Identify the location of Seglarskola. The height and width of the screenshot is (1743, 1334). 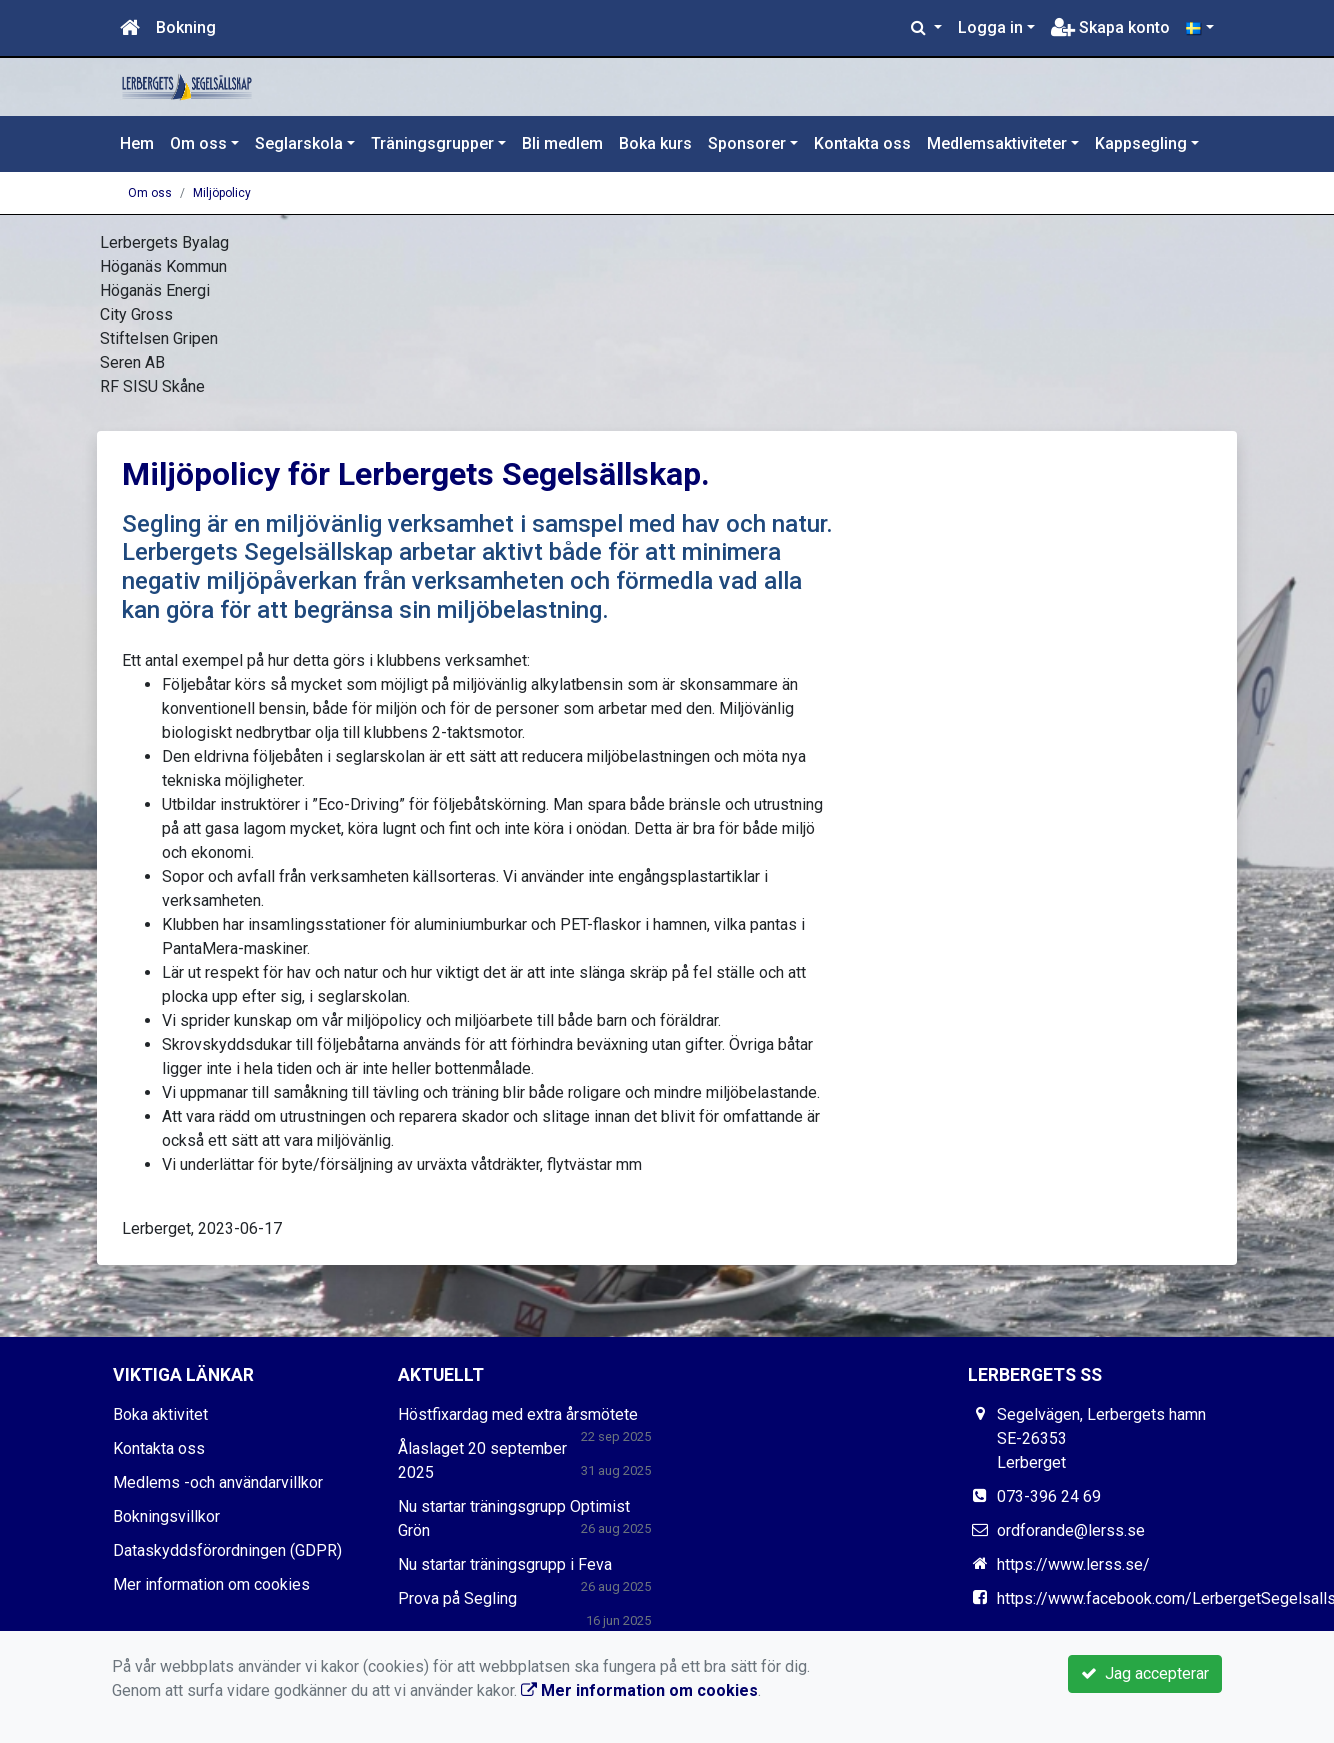
(299, 143).